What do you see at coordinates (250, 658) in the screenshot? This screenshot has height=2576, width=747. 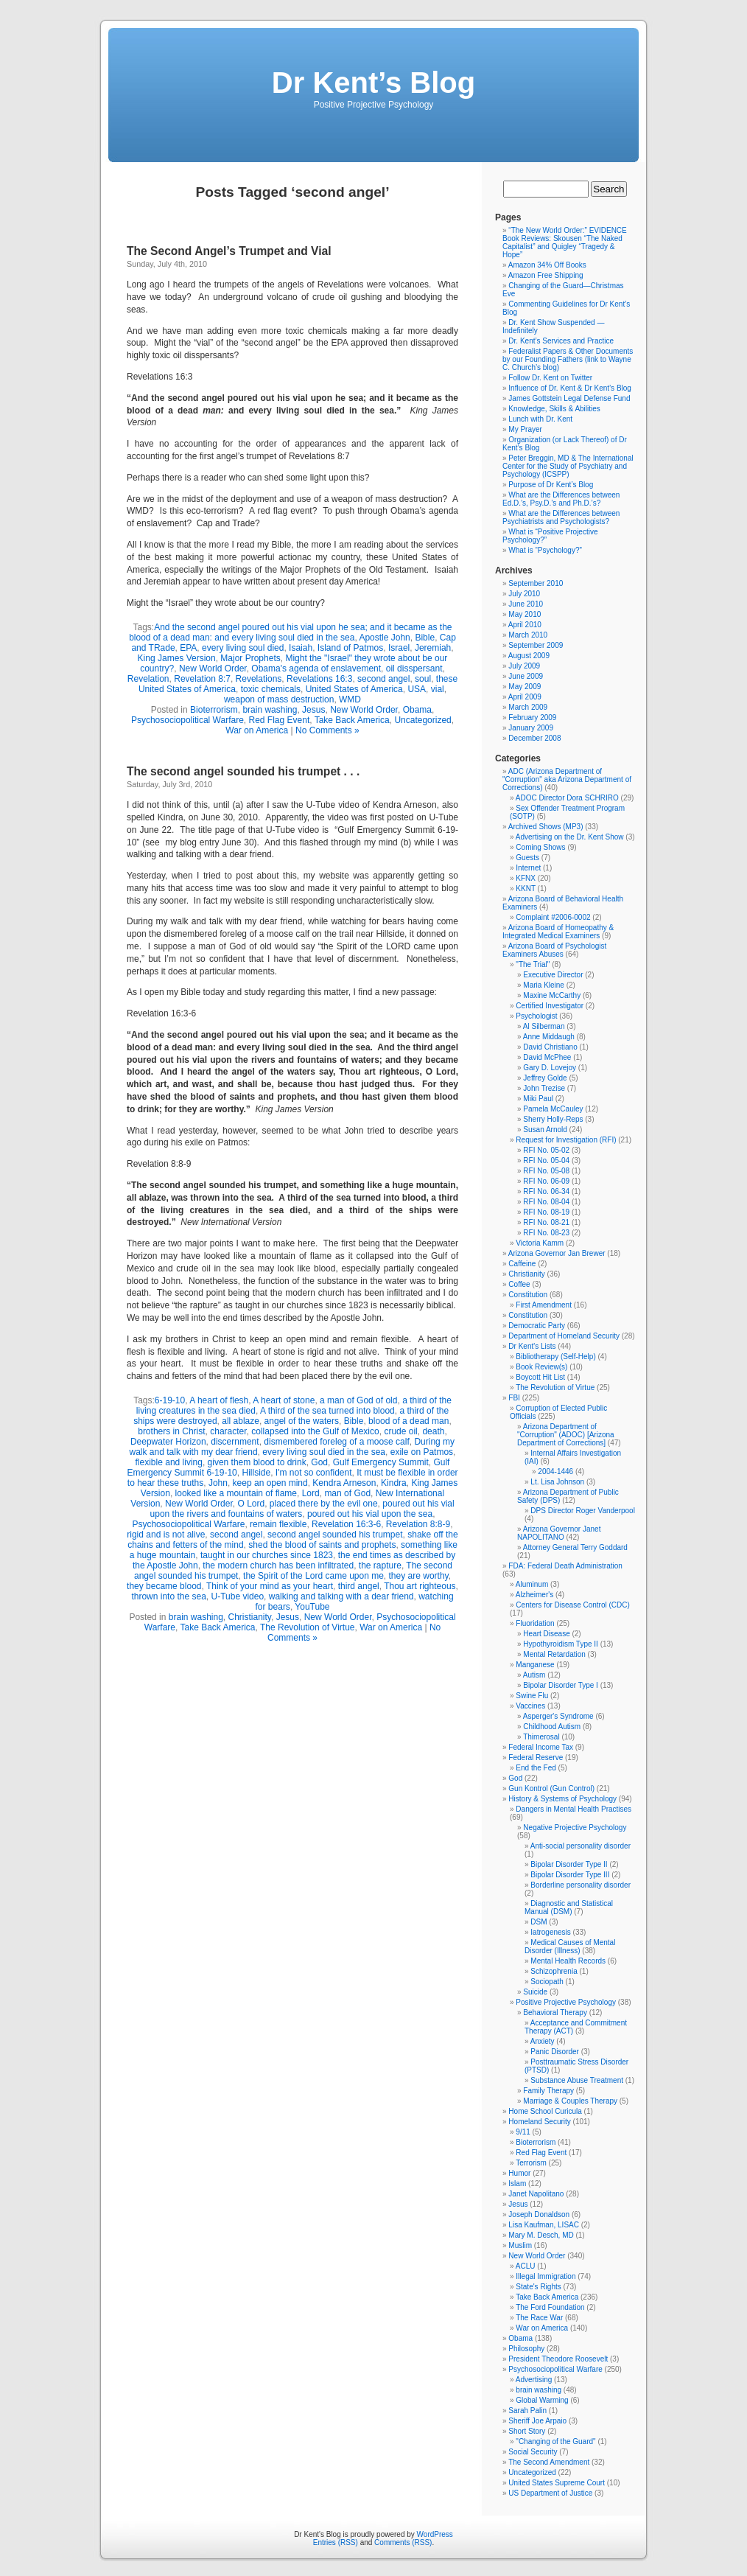 I see `Major Prophets` at bounding box center [250, 658].